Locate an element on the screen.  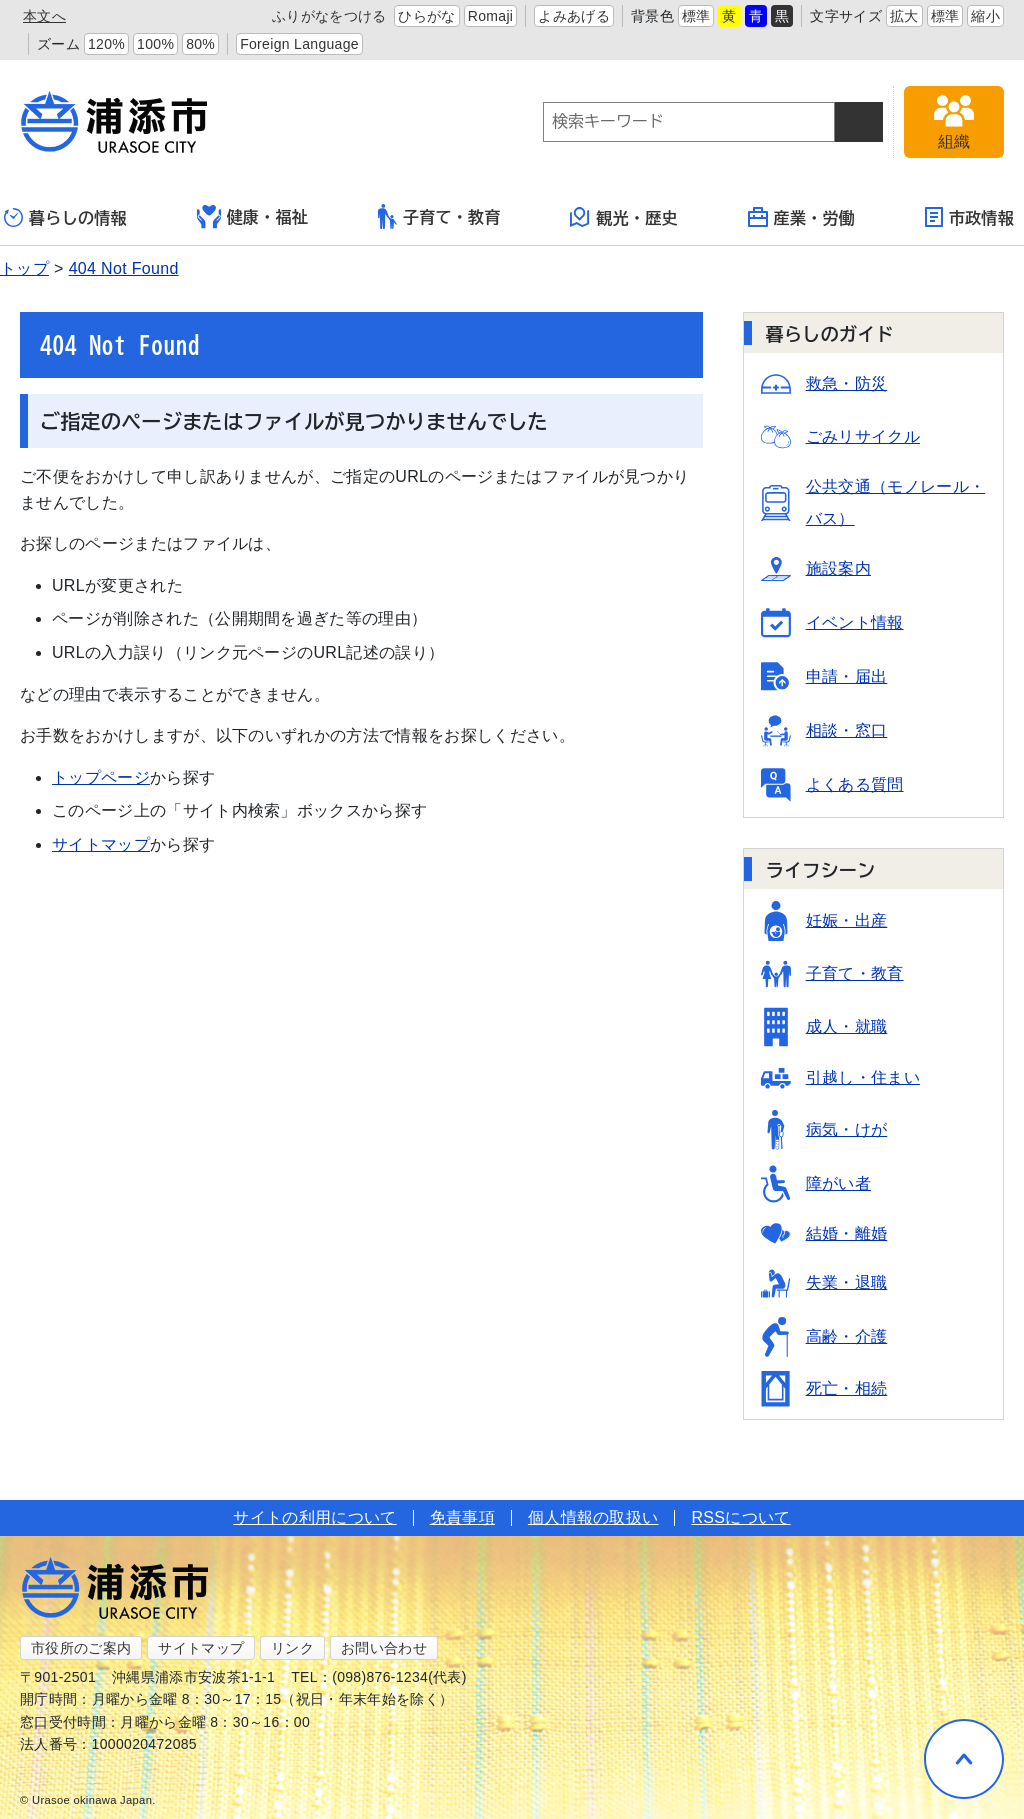
縮小 is located at coordinates (985, 16).